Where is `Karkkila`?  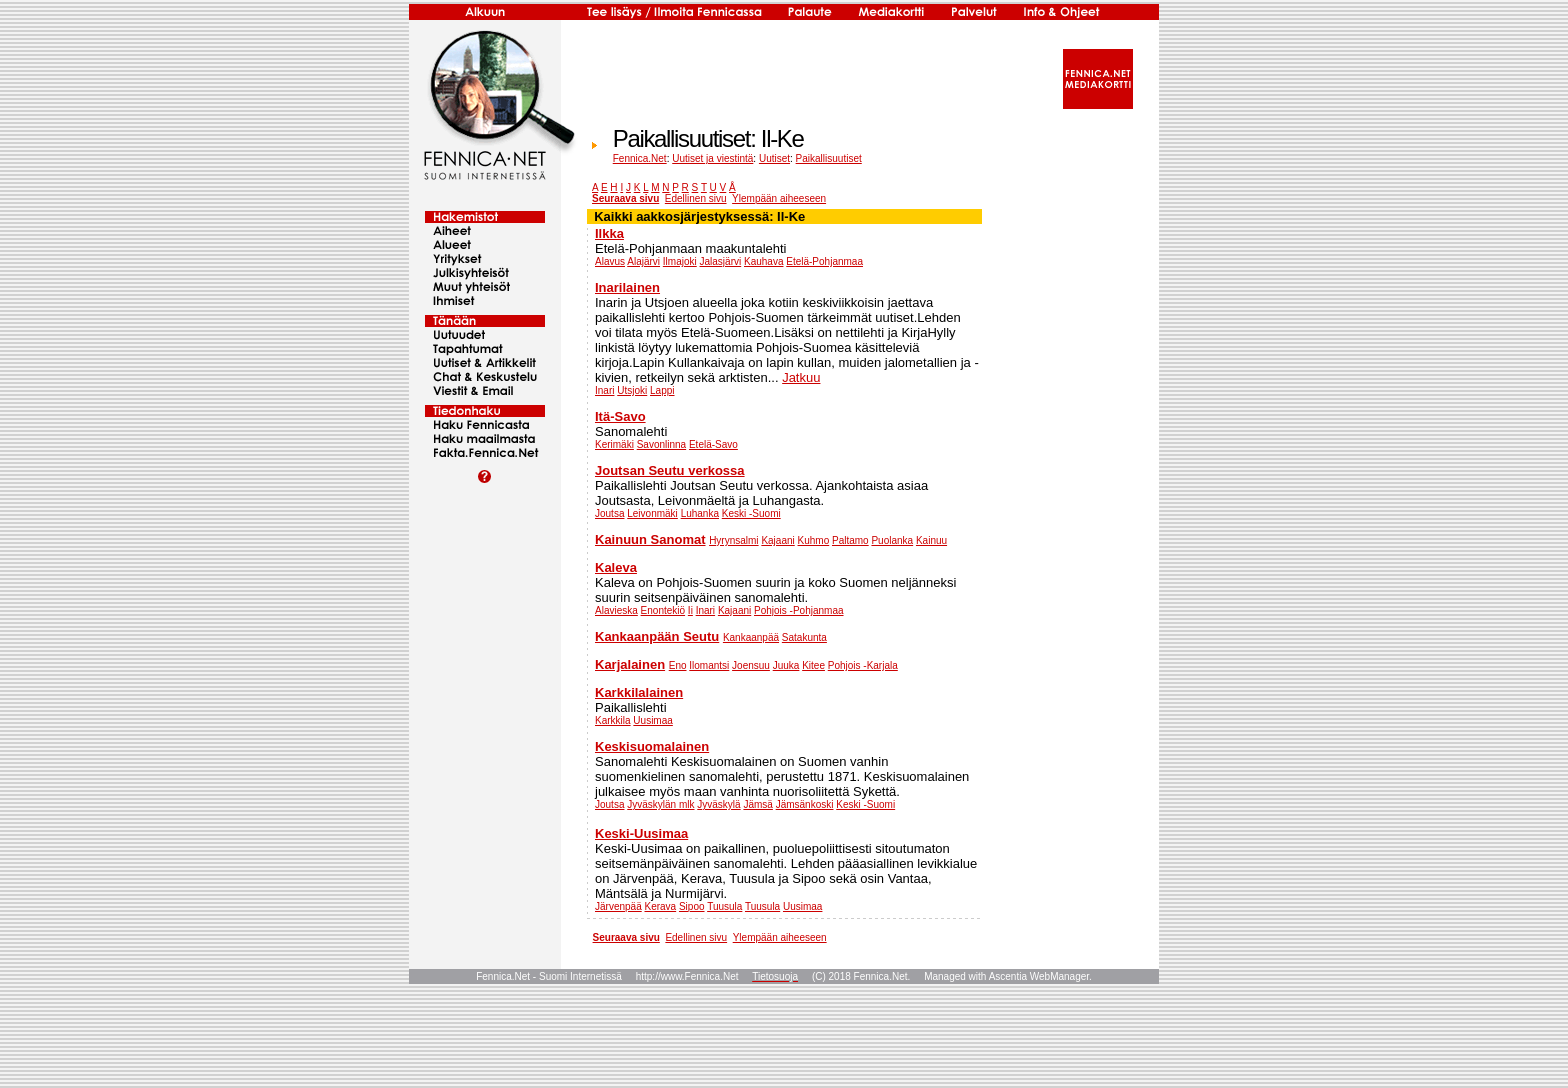
Karkkila is located at coordinates (613, 720).